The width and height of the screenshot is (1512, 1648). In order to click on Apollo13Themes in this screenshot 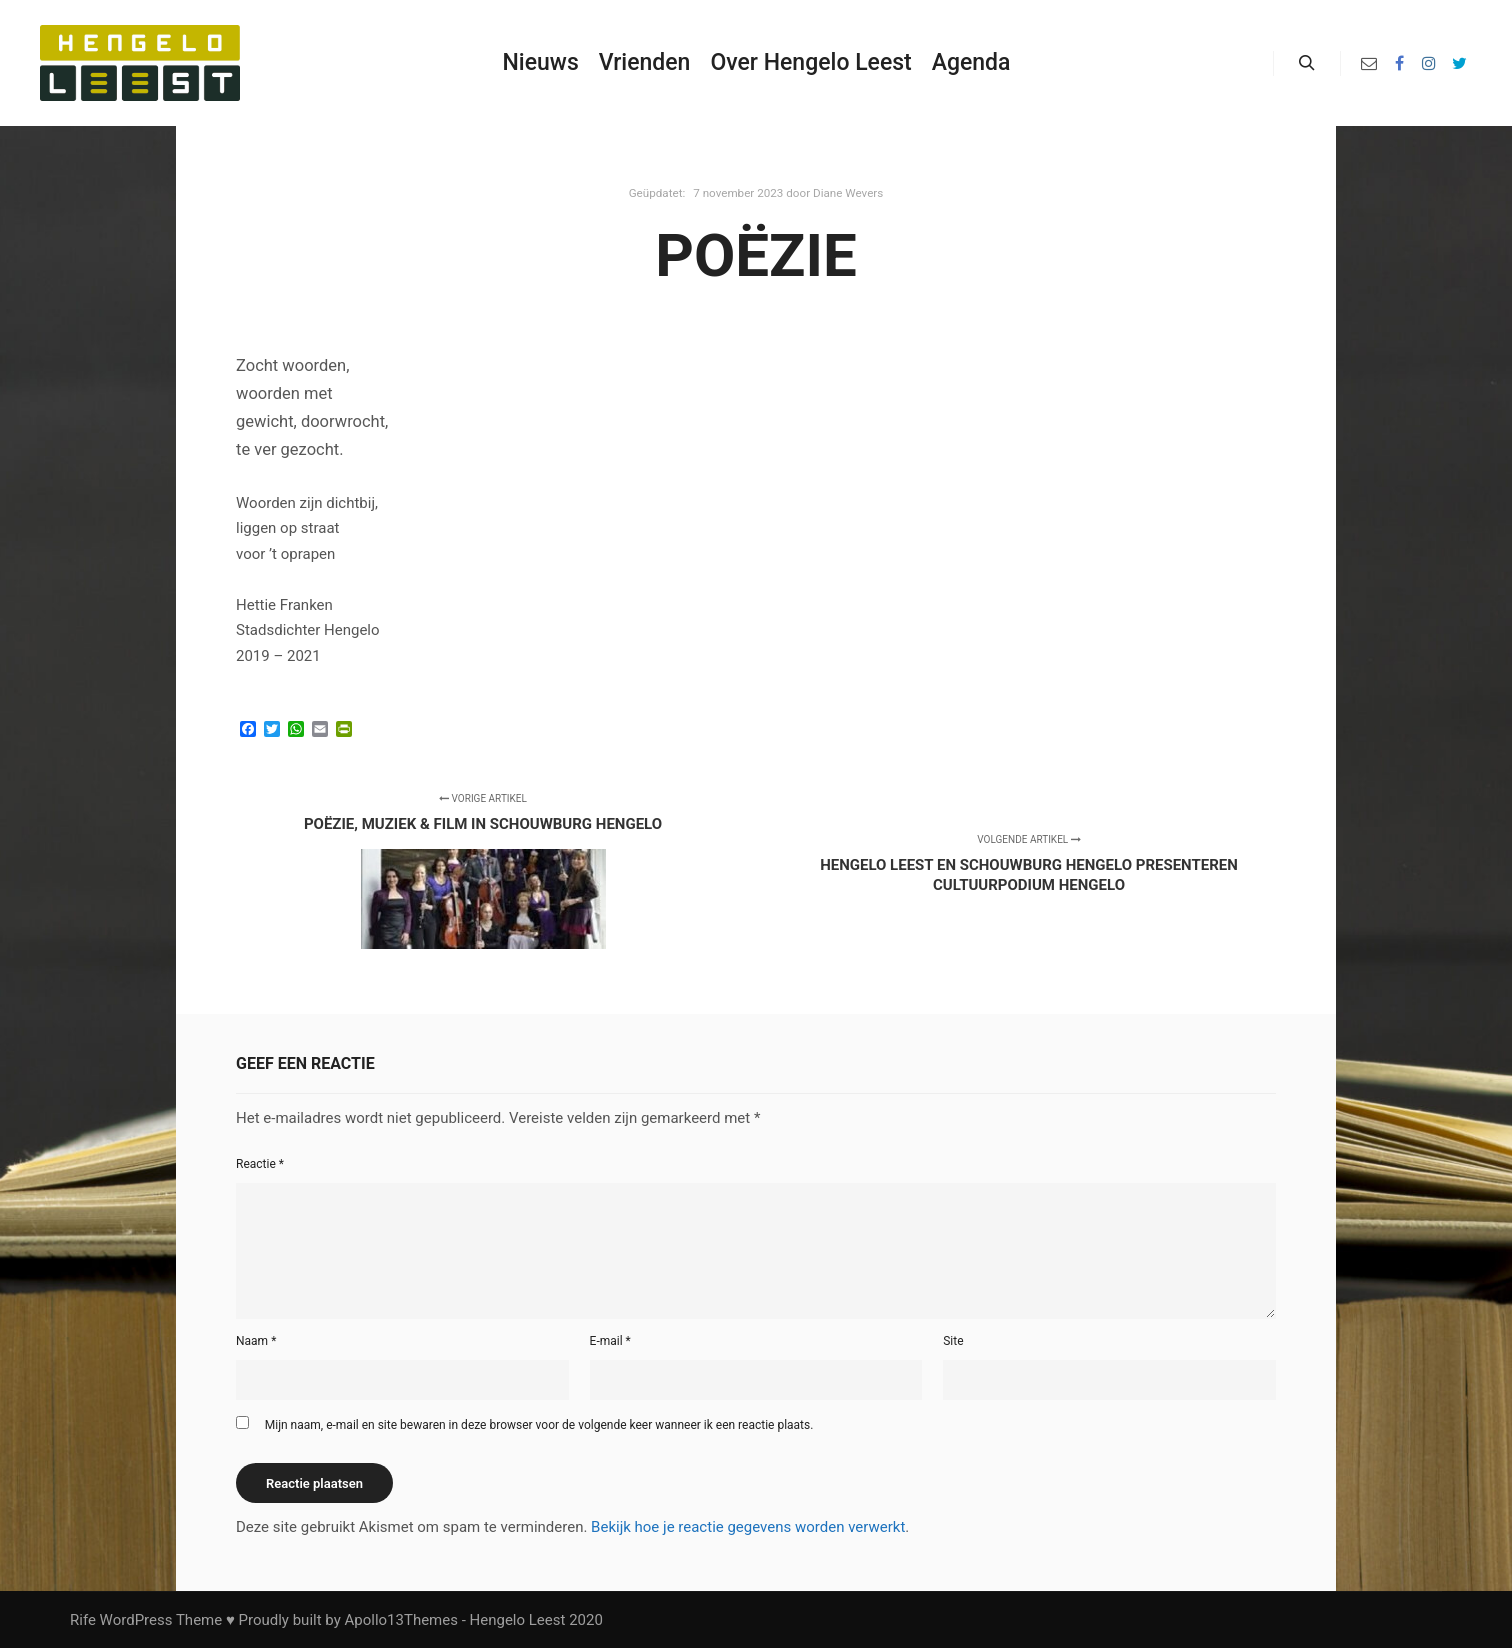, I will do `click(401, 1620)`.